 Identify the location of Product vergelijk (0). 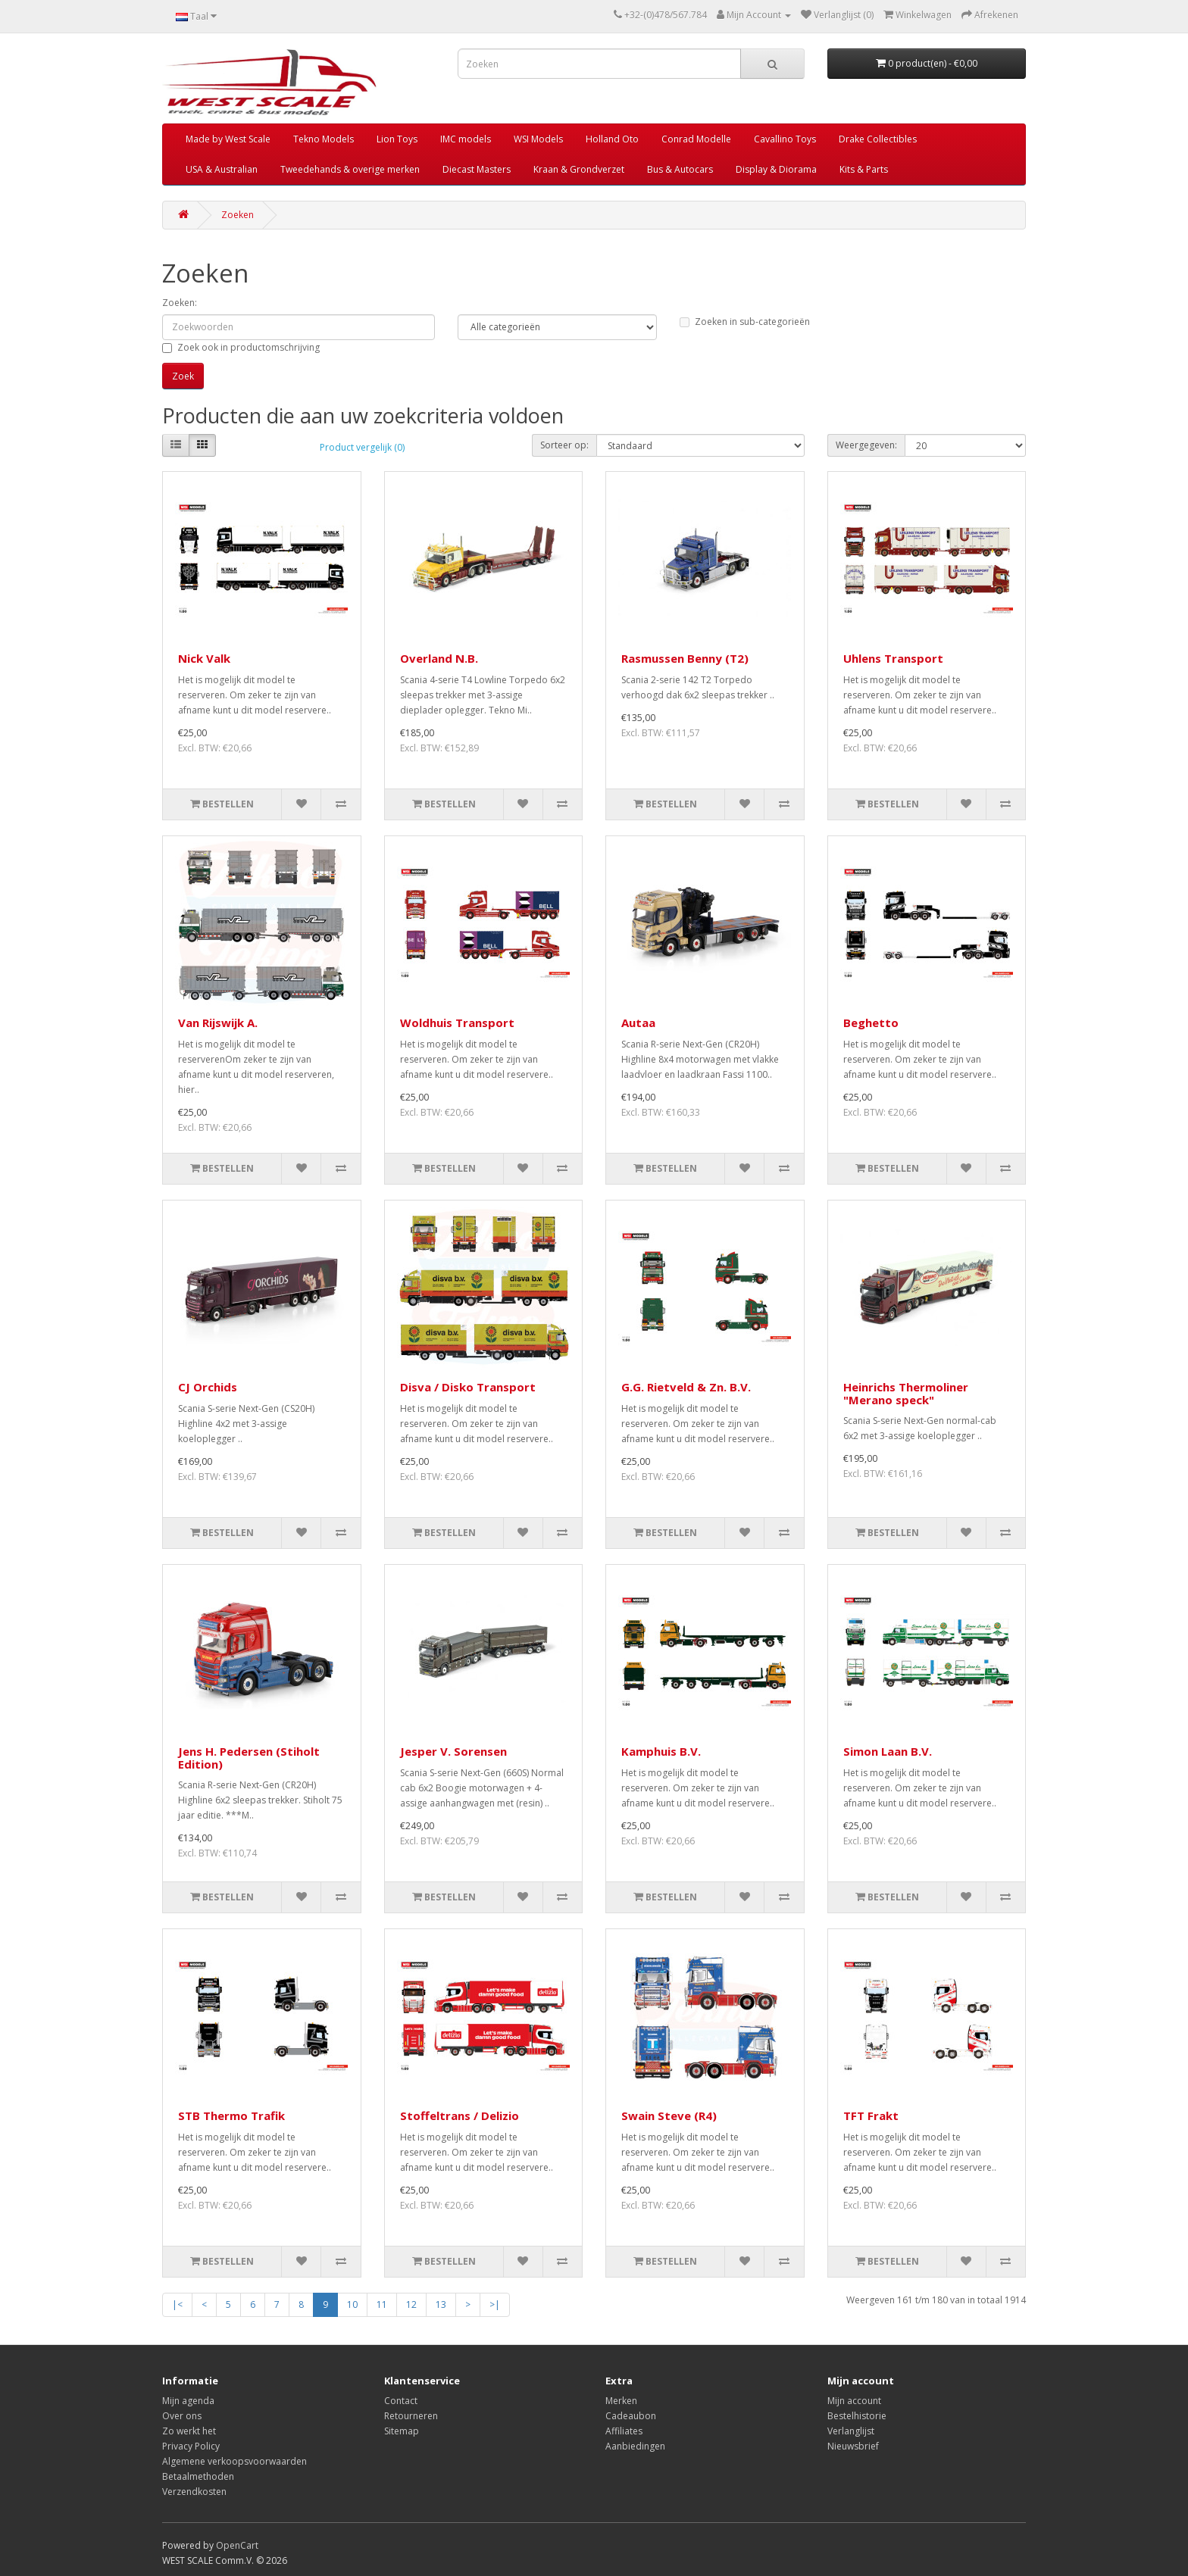
(362, 447).